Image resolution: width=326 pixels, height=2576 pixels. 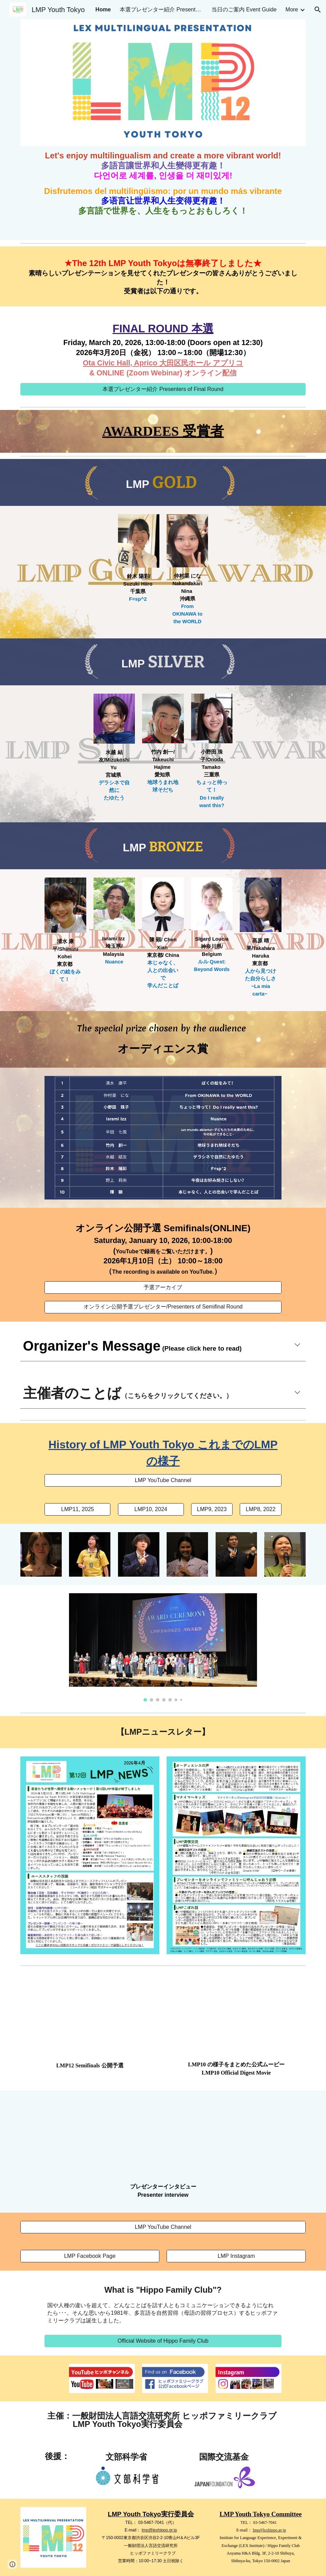 What do you see at coordinates (103, 9) in the screenshot?
I see `Home [link]` at bounding box center [103, 9].